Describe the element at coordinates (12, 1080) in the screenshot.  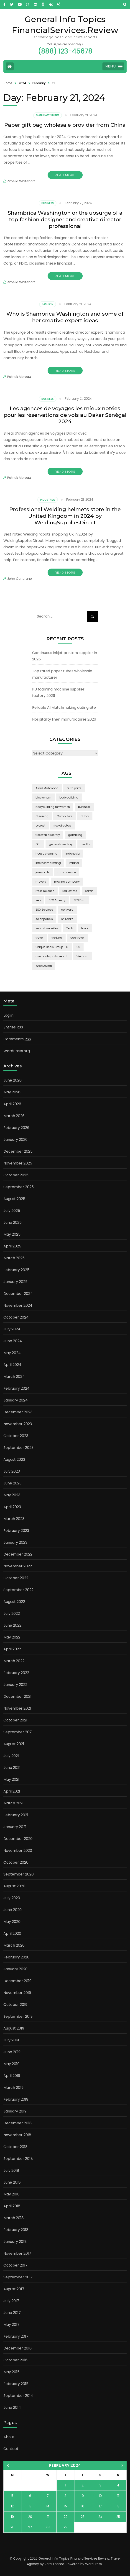
I see `June 2026` at that location.